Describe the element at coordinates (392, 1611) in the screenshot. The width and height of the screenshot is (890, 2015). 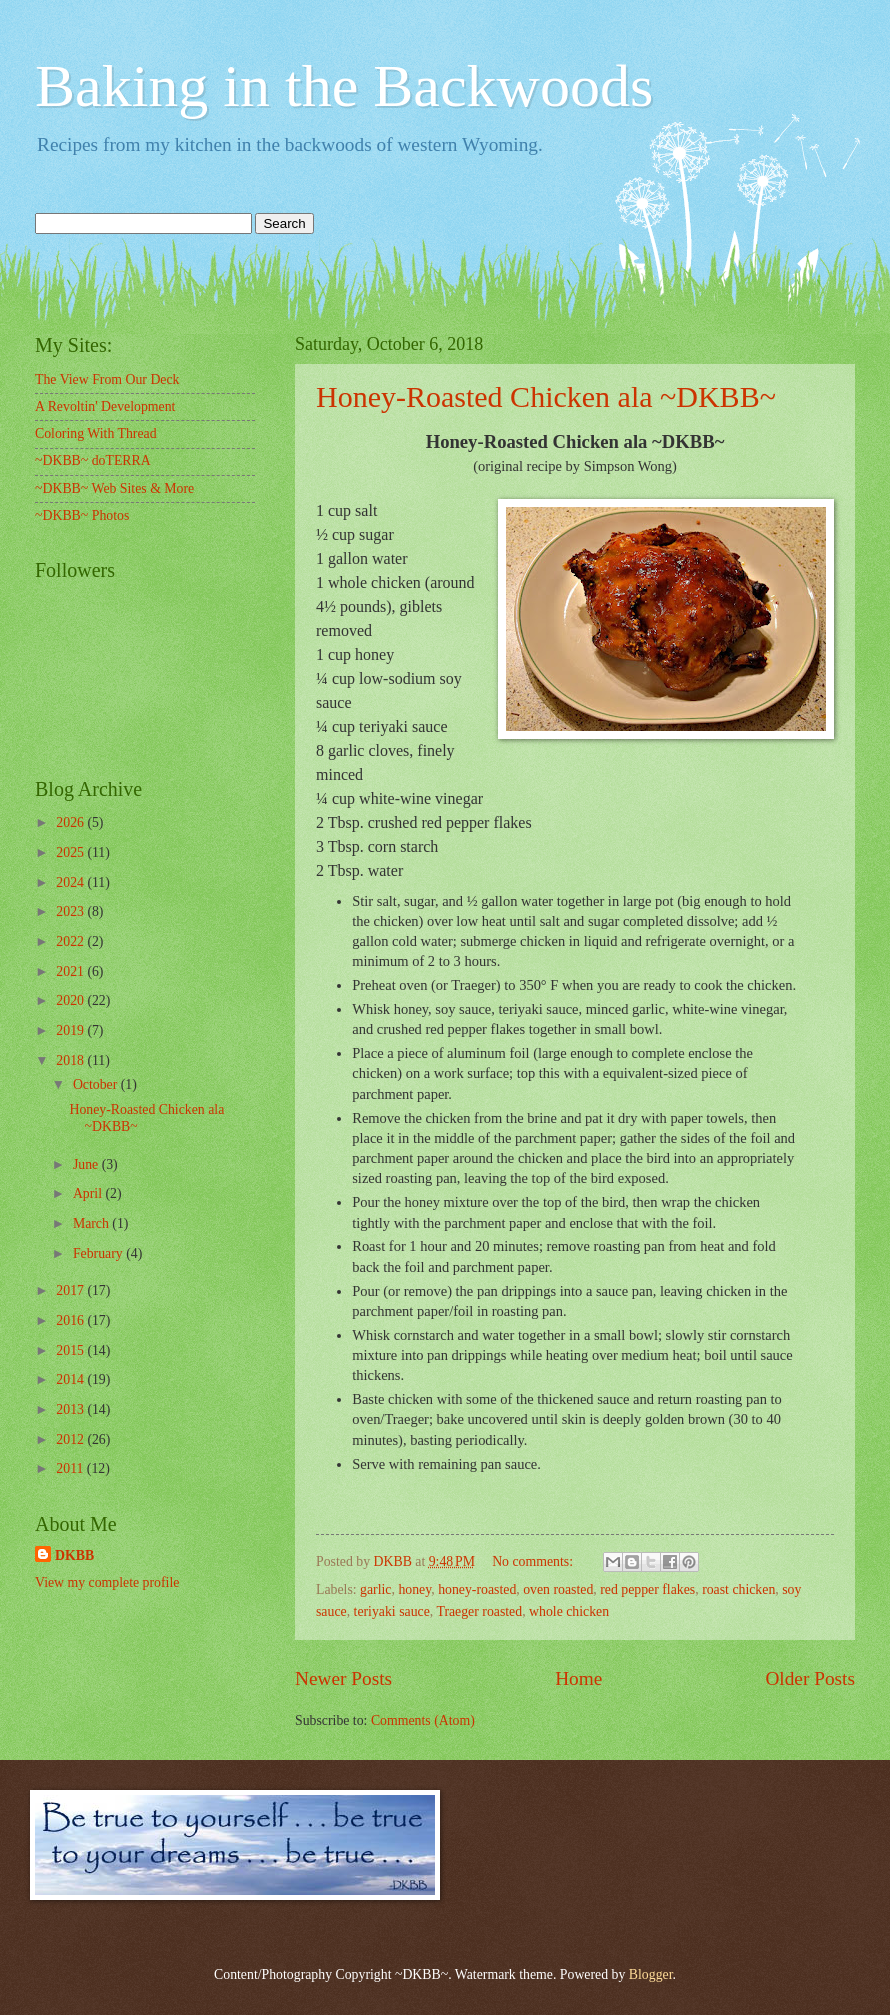
I see `teriyaki sauce` at that location.